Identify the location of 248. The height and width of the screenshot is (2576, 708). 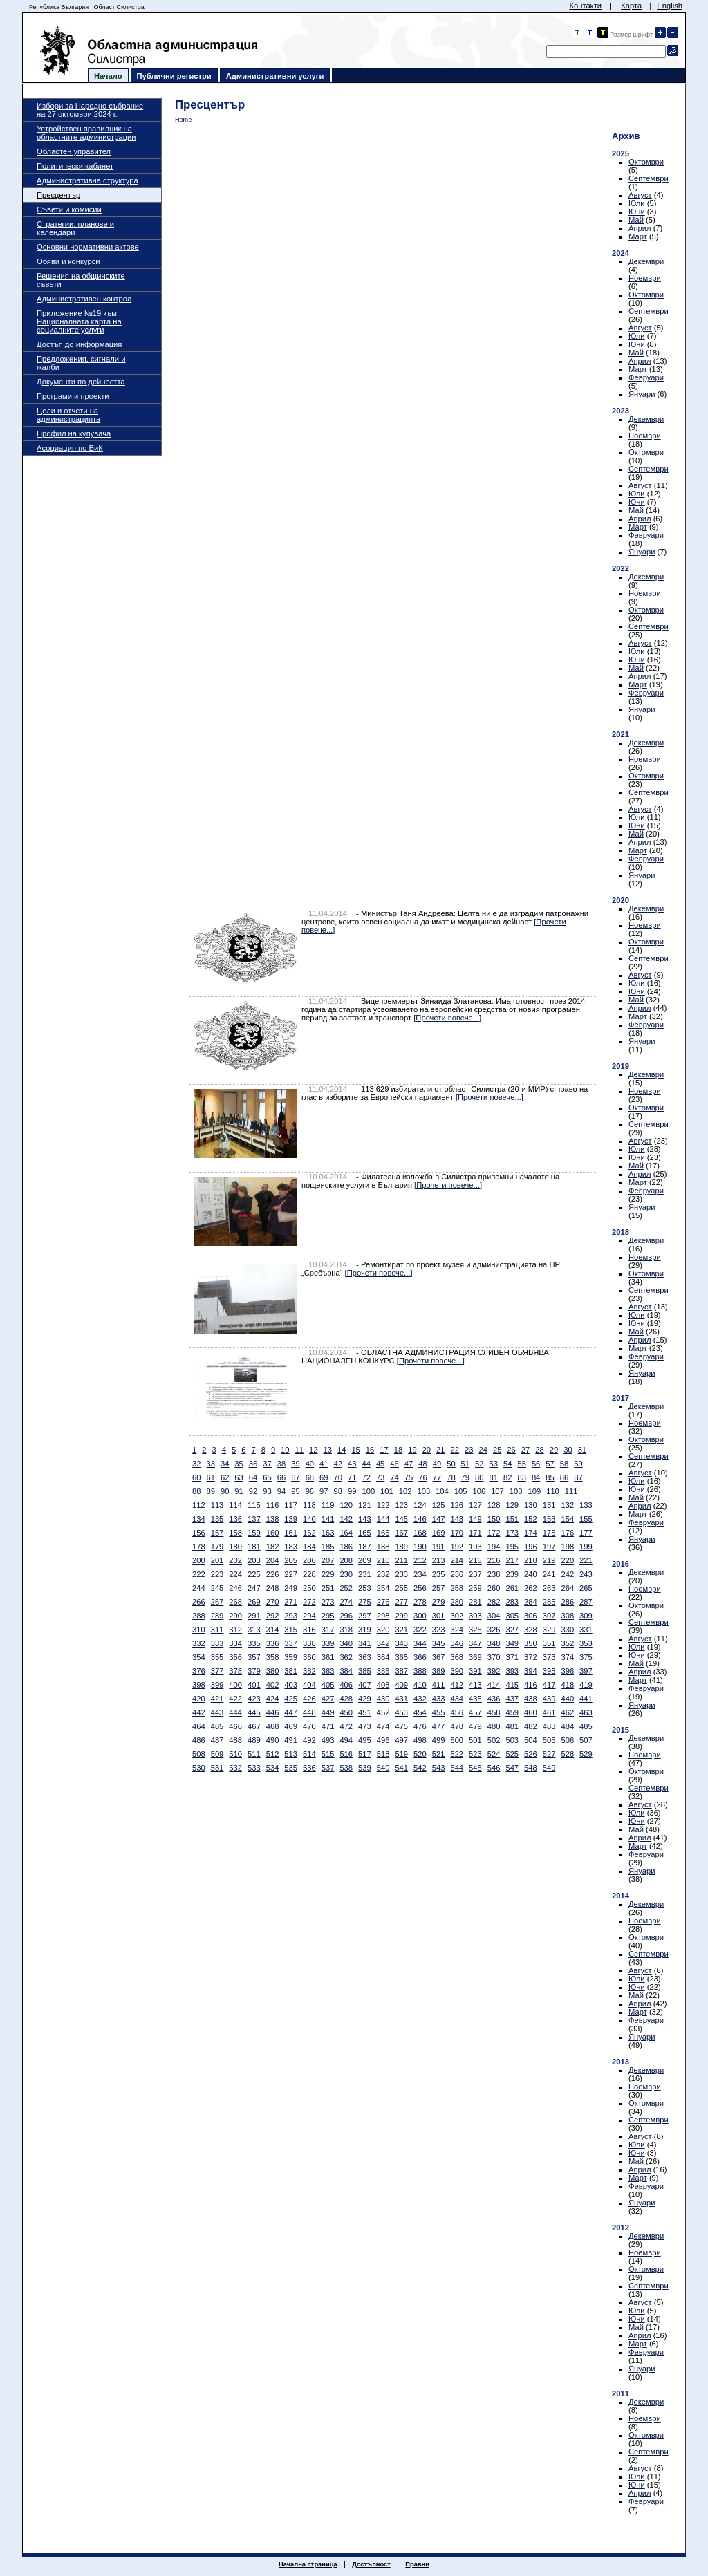
(272, 1588).